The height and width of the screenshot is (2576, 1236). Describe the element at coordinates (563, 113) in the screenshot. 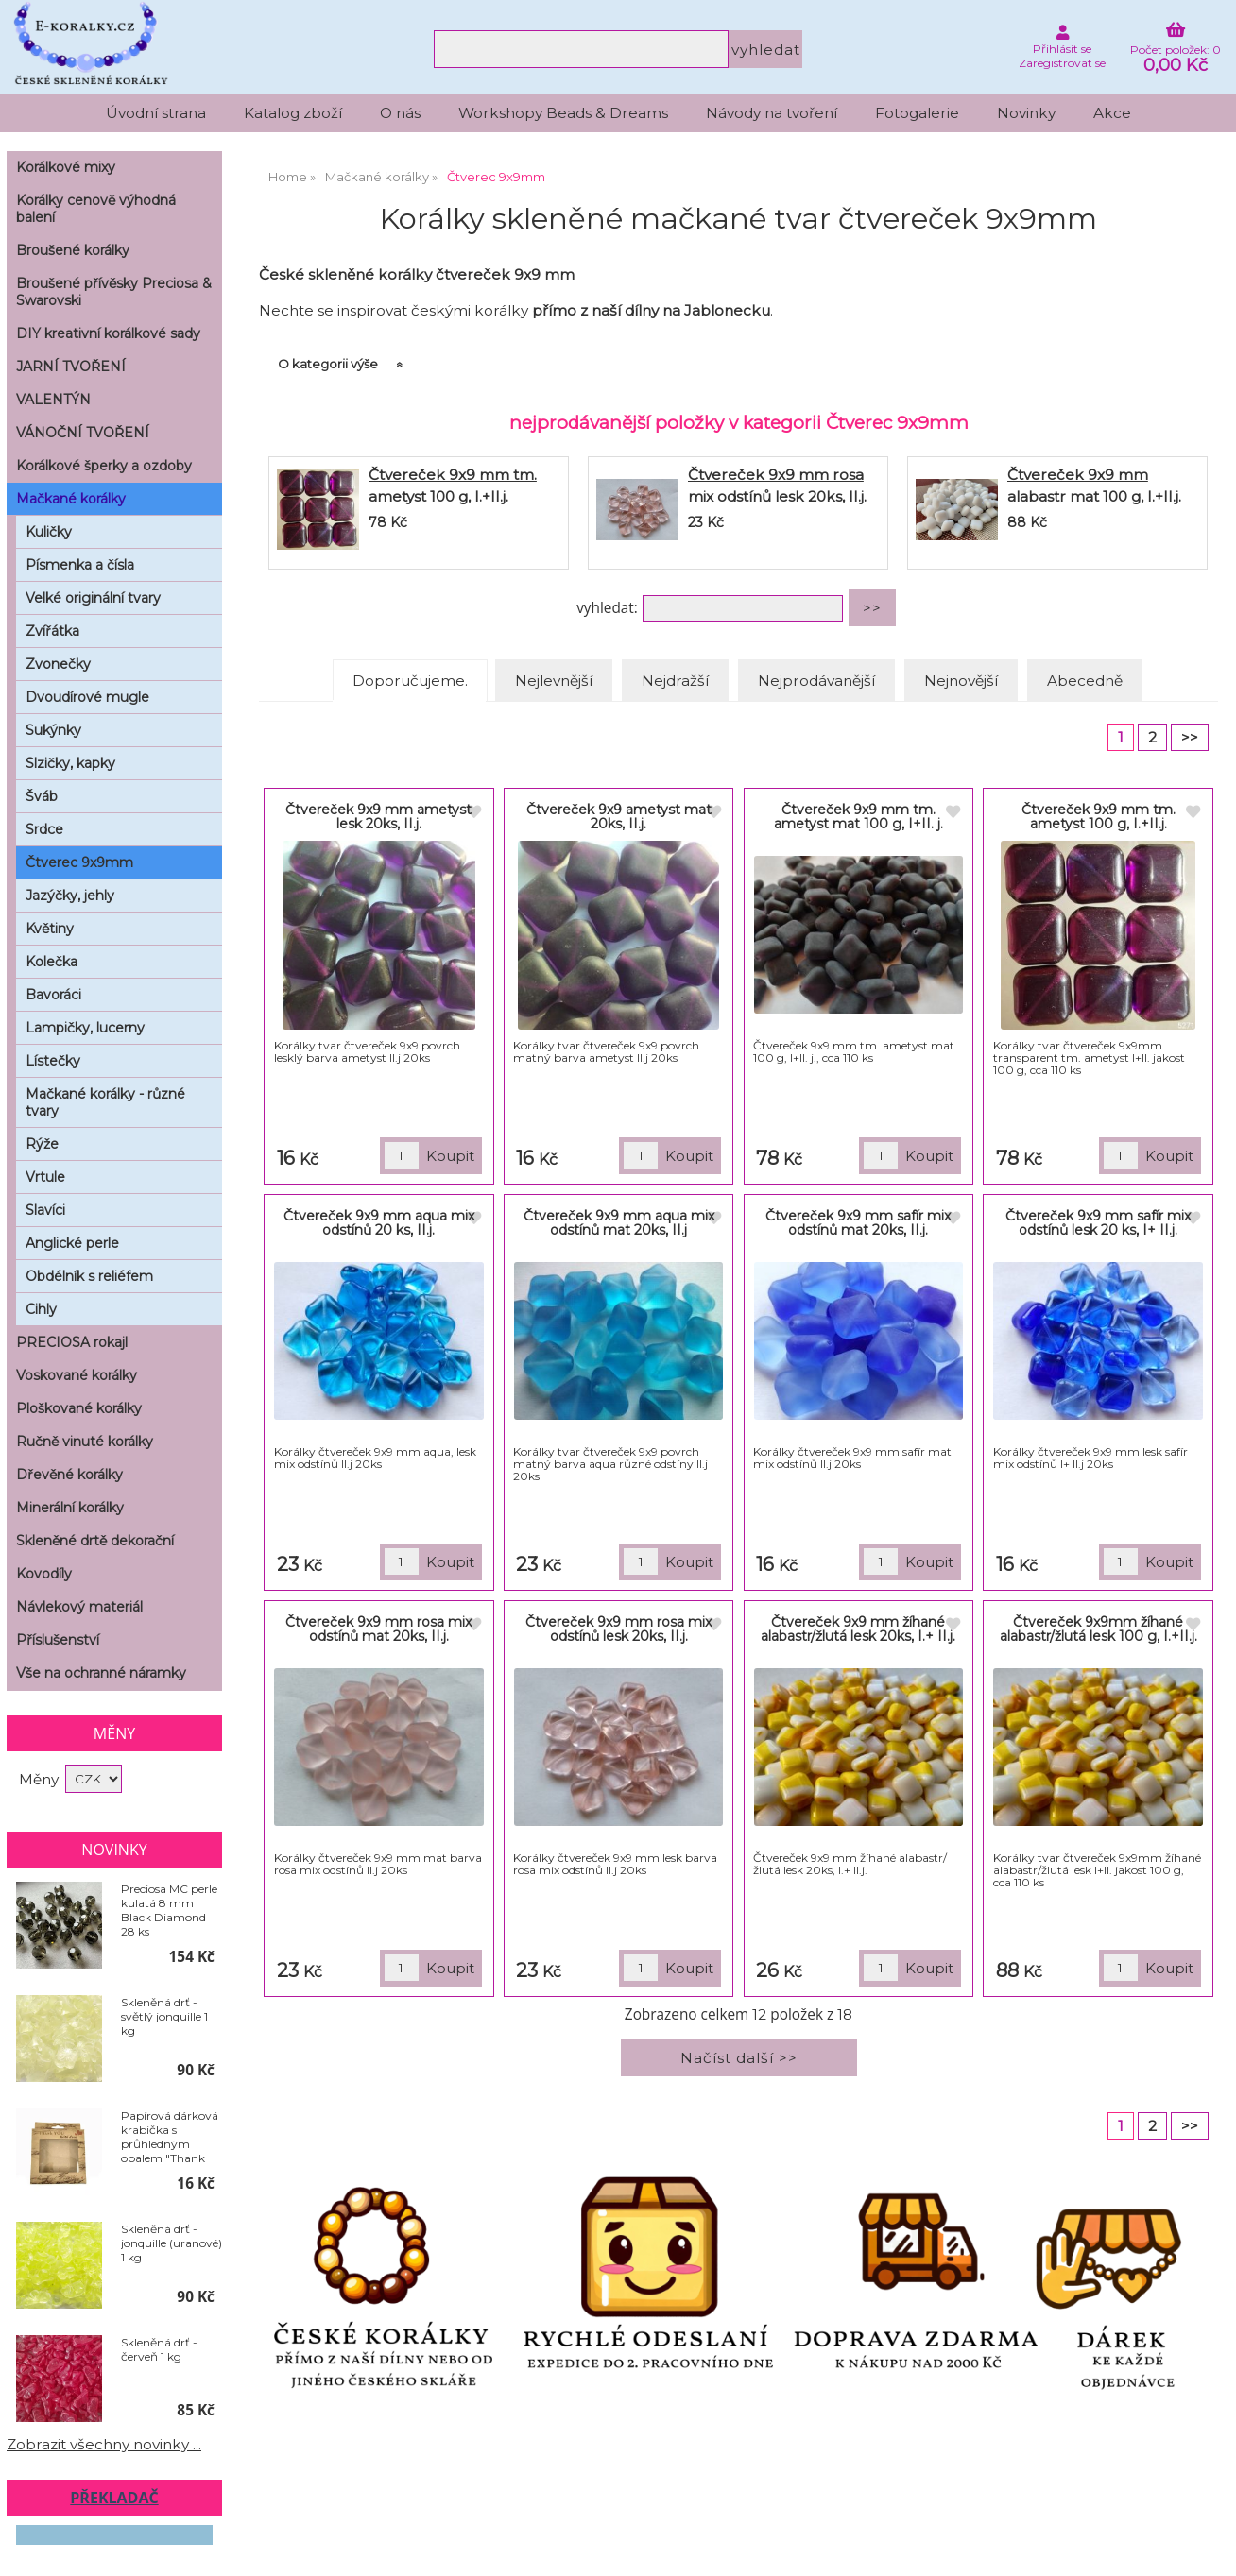

I see `Workshopy Beads & Dreams` at that location.